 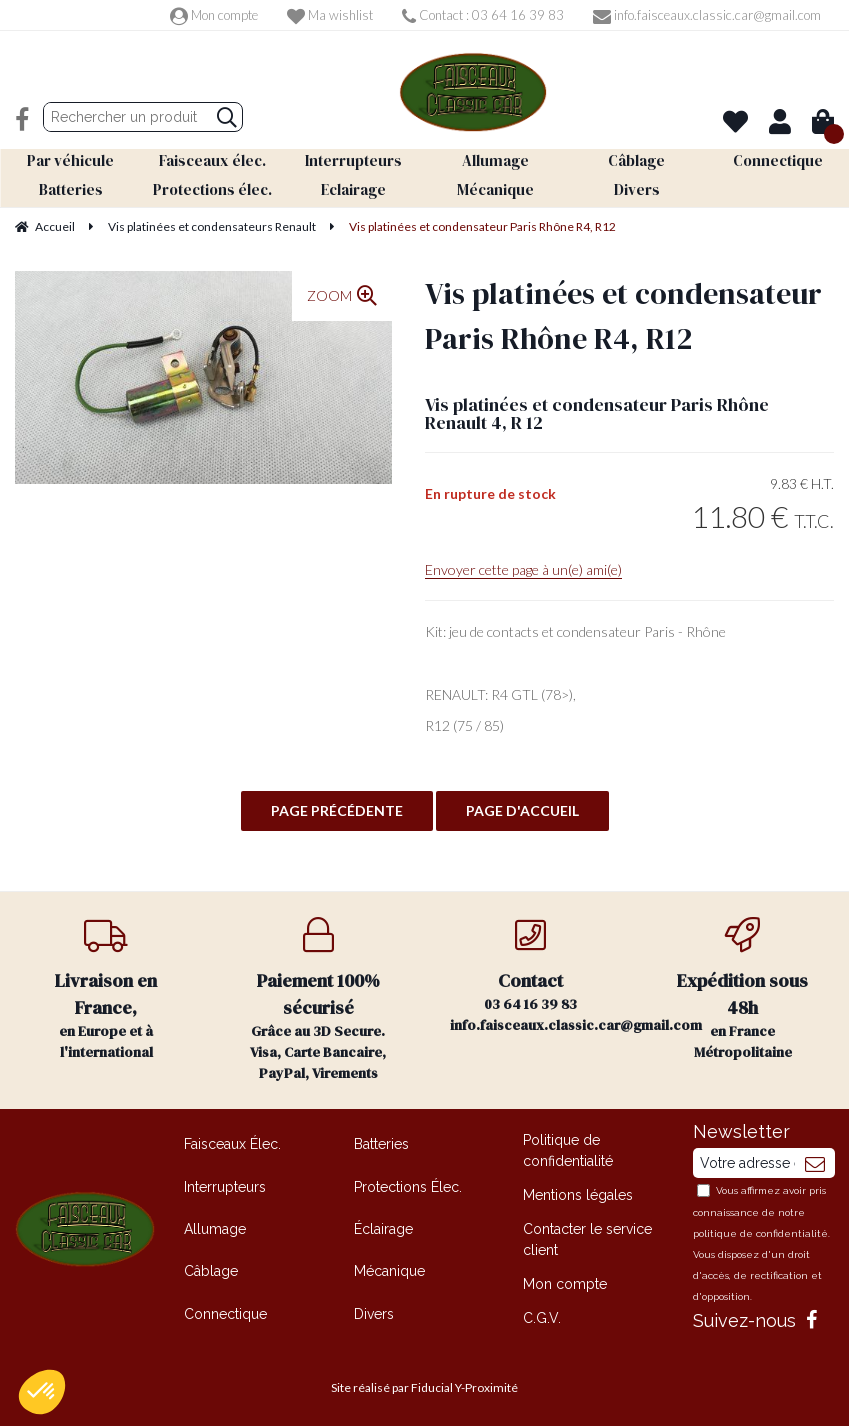 I want to click on Mentions légales, so click(x=578, y=1193).